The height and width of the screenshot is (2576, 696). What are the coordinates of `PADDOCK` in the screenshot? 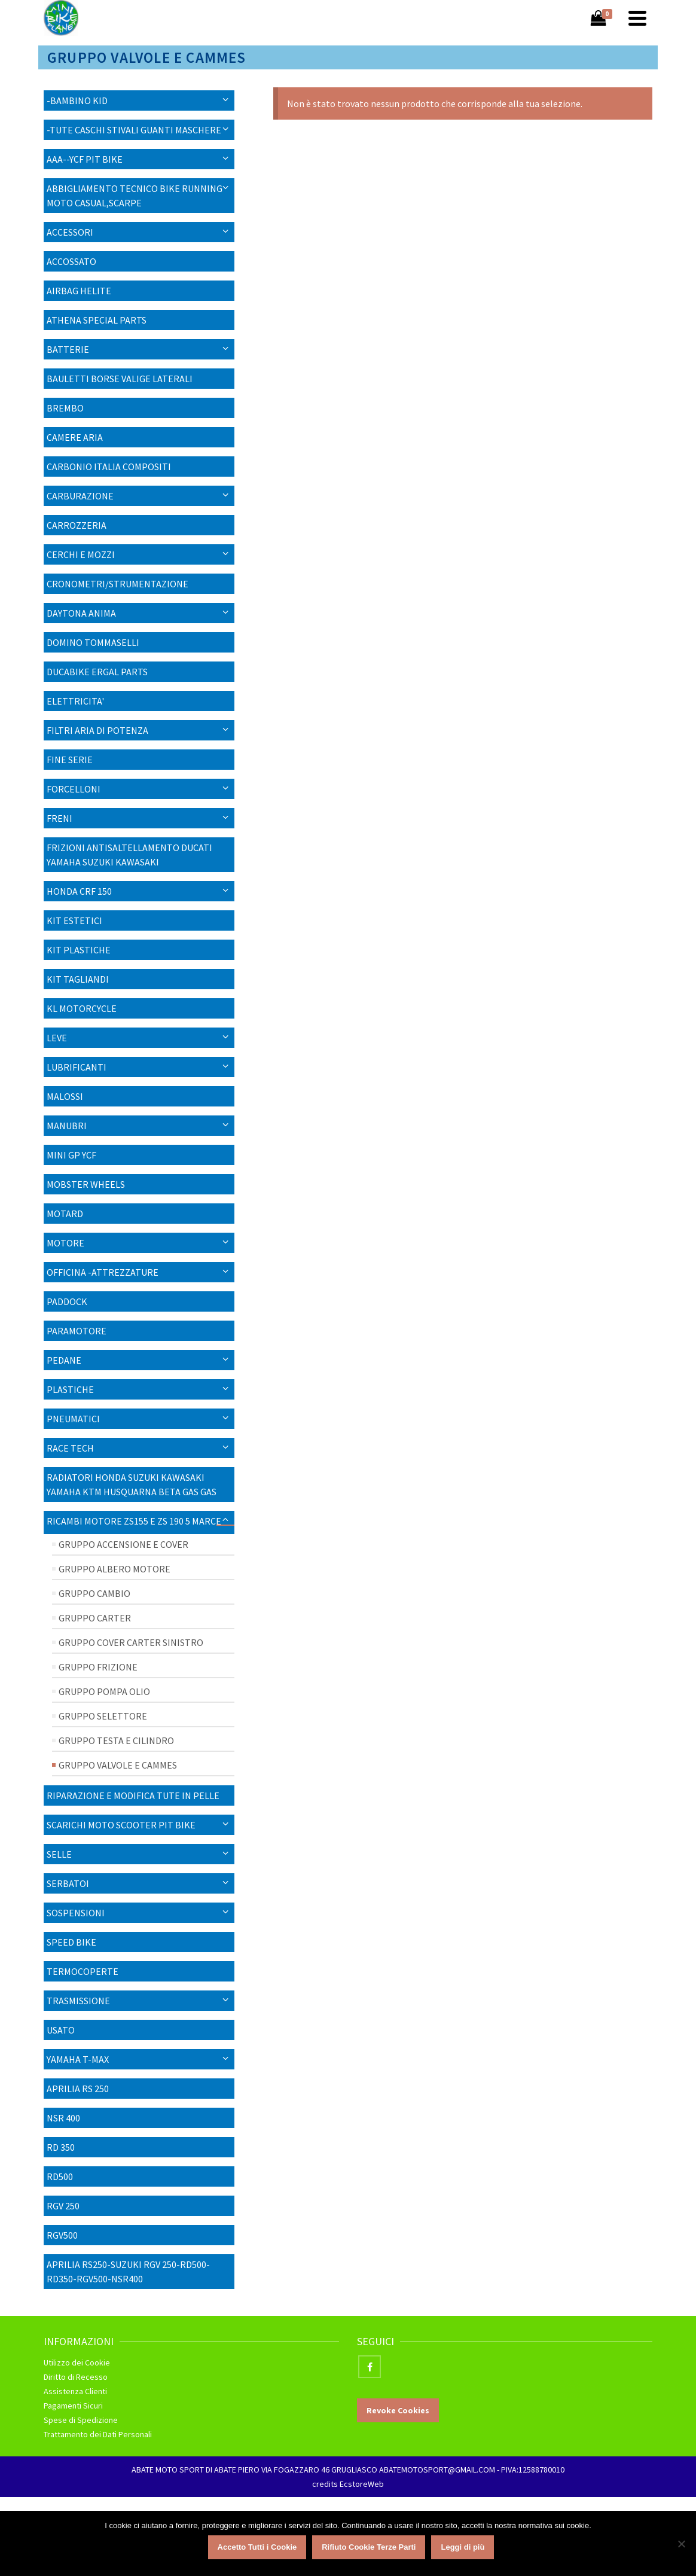 It's located at (67, 1301).